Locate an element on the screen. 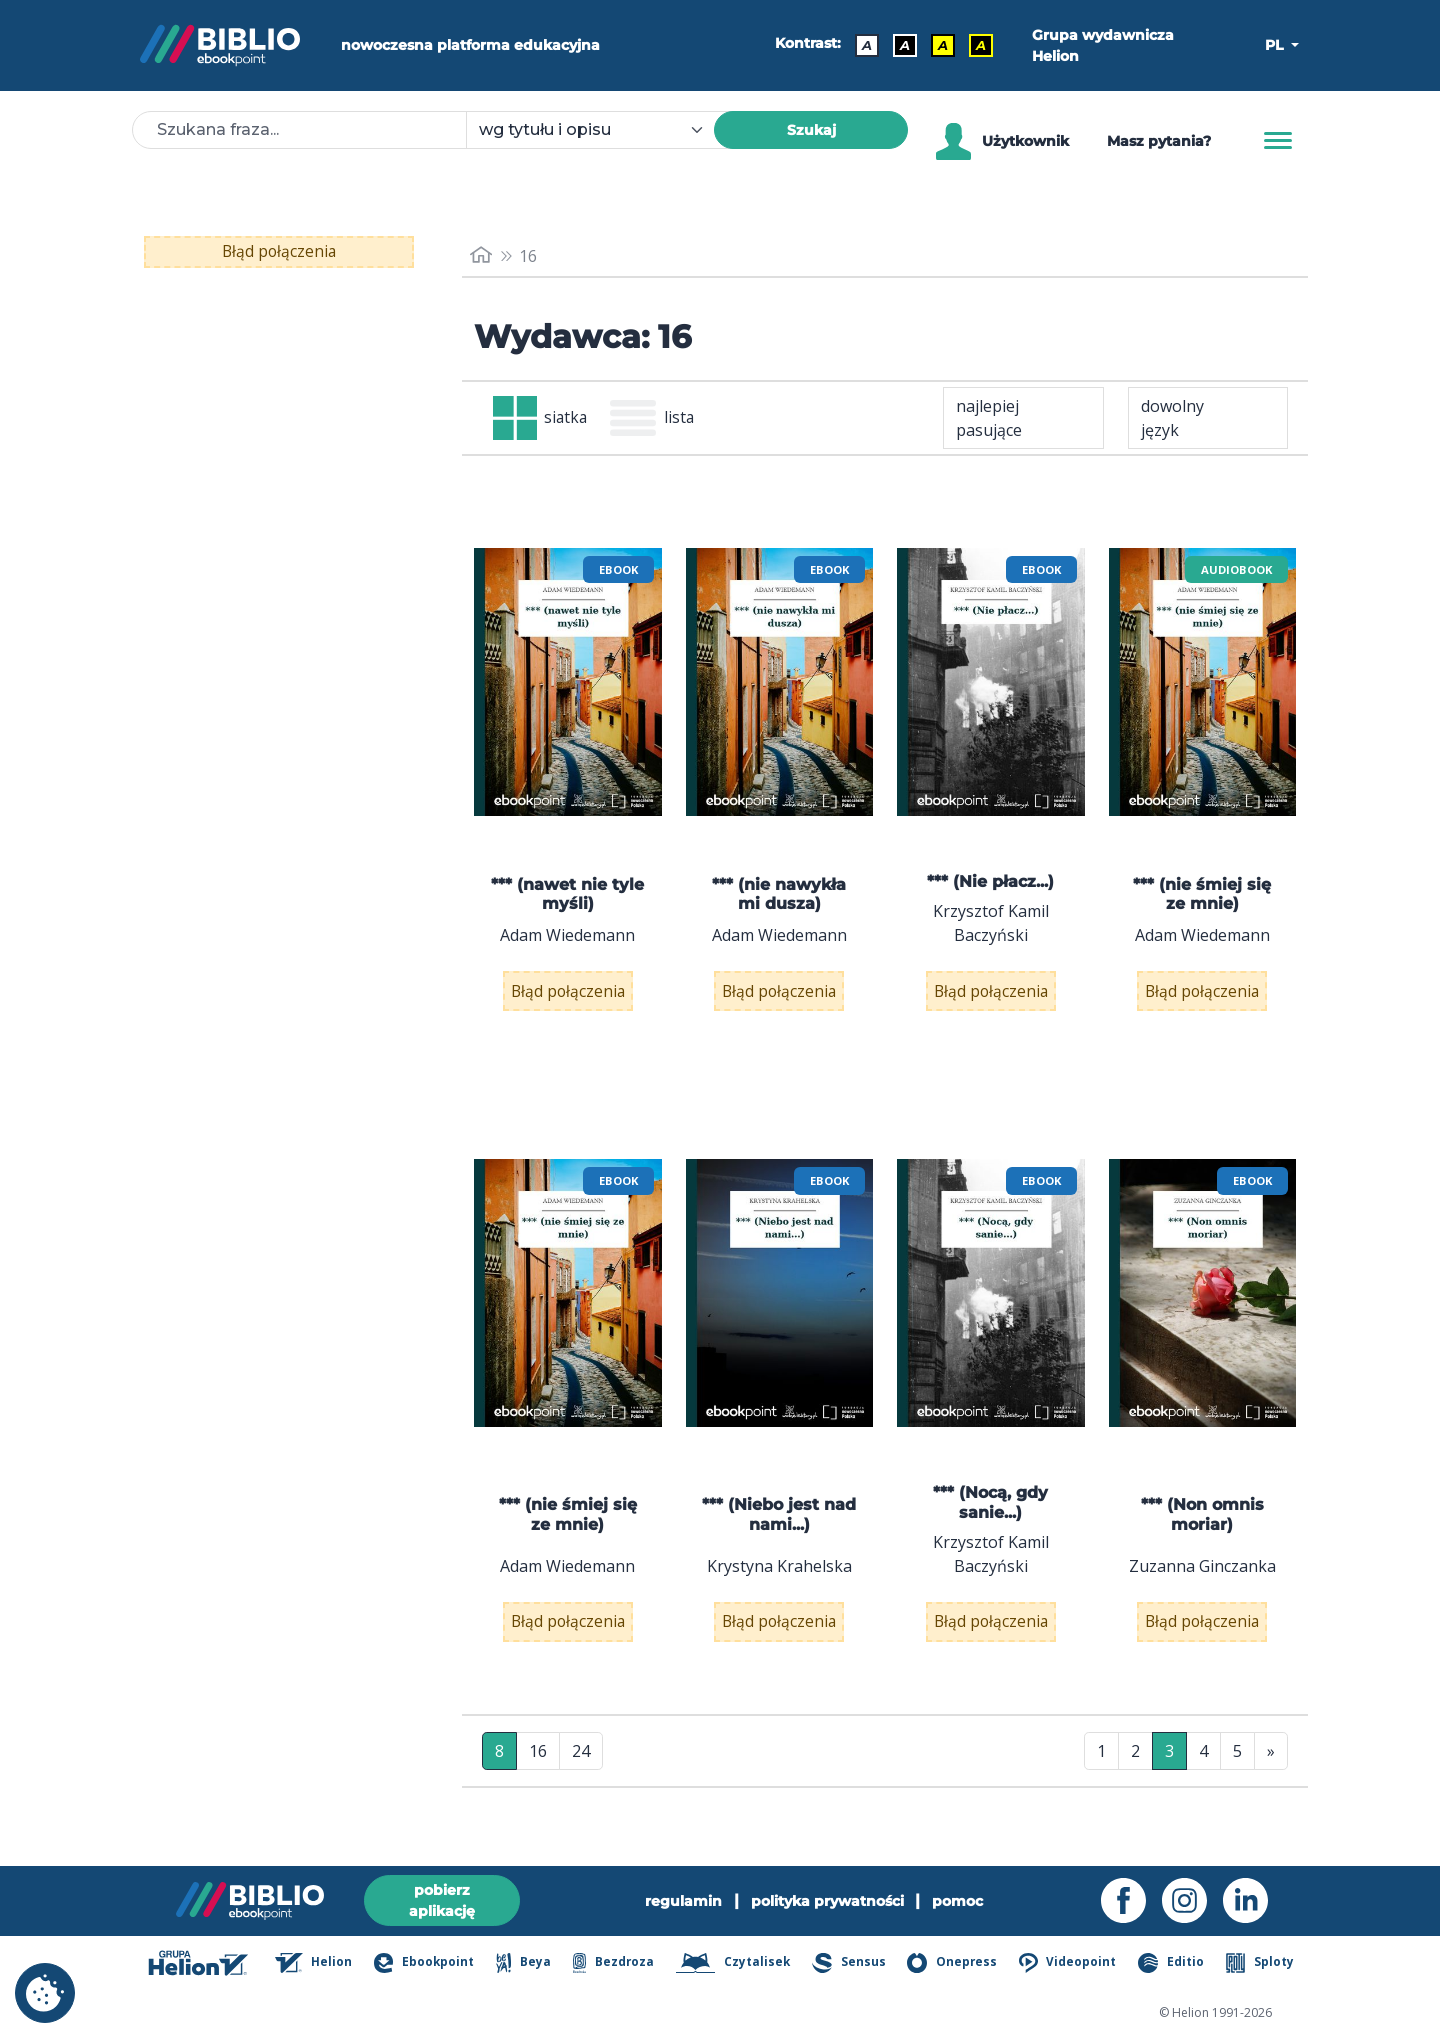 This screenshot has height=2038, width=1440. Sensus is located at coordinates (850, 1963).